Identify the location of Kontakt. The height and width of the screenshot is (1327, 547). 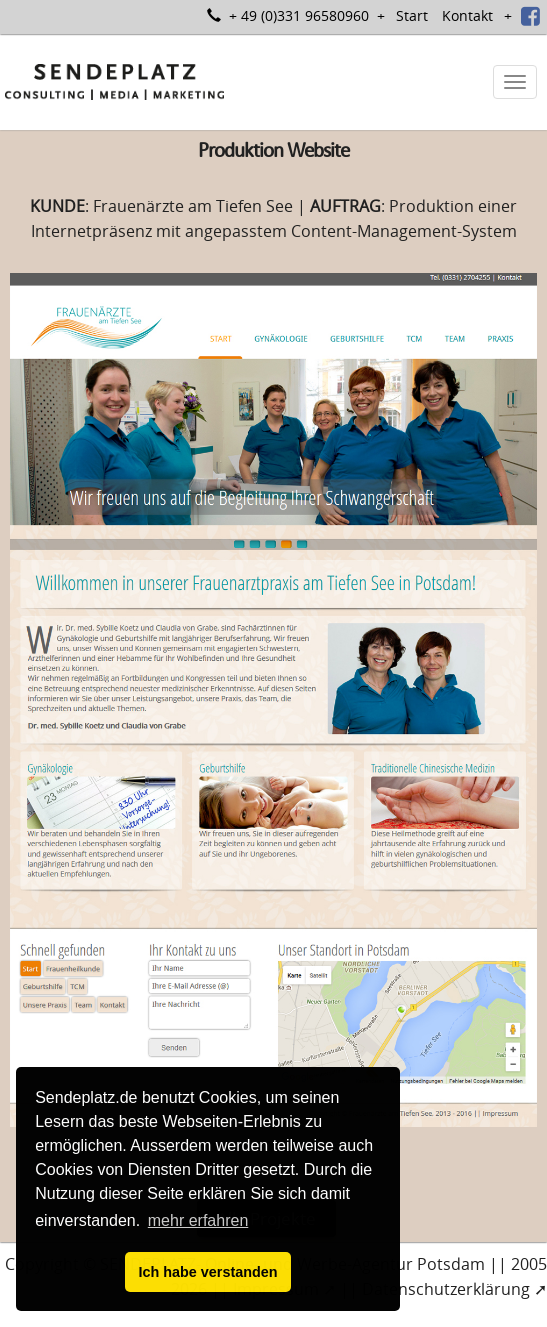
(467, 15).